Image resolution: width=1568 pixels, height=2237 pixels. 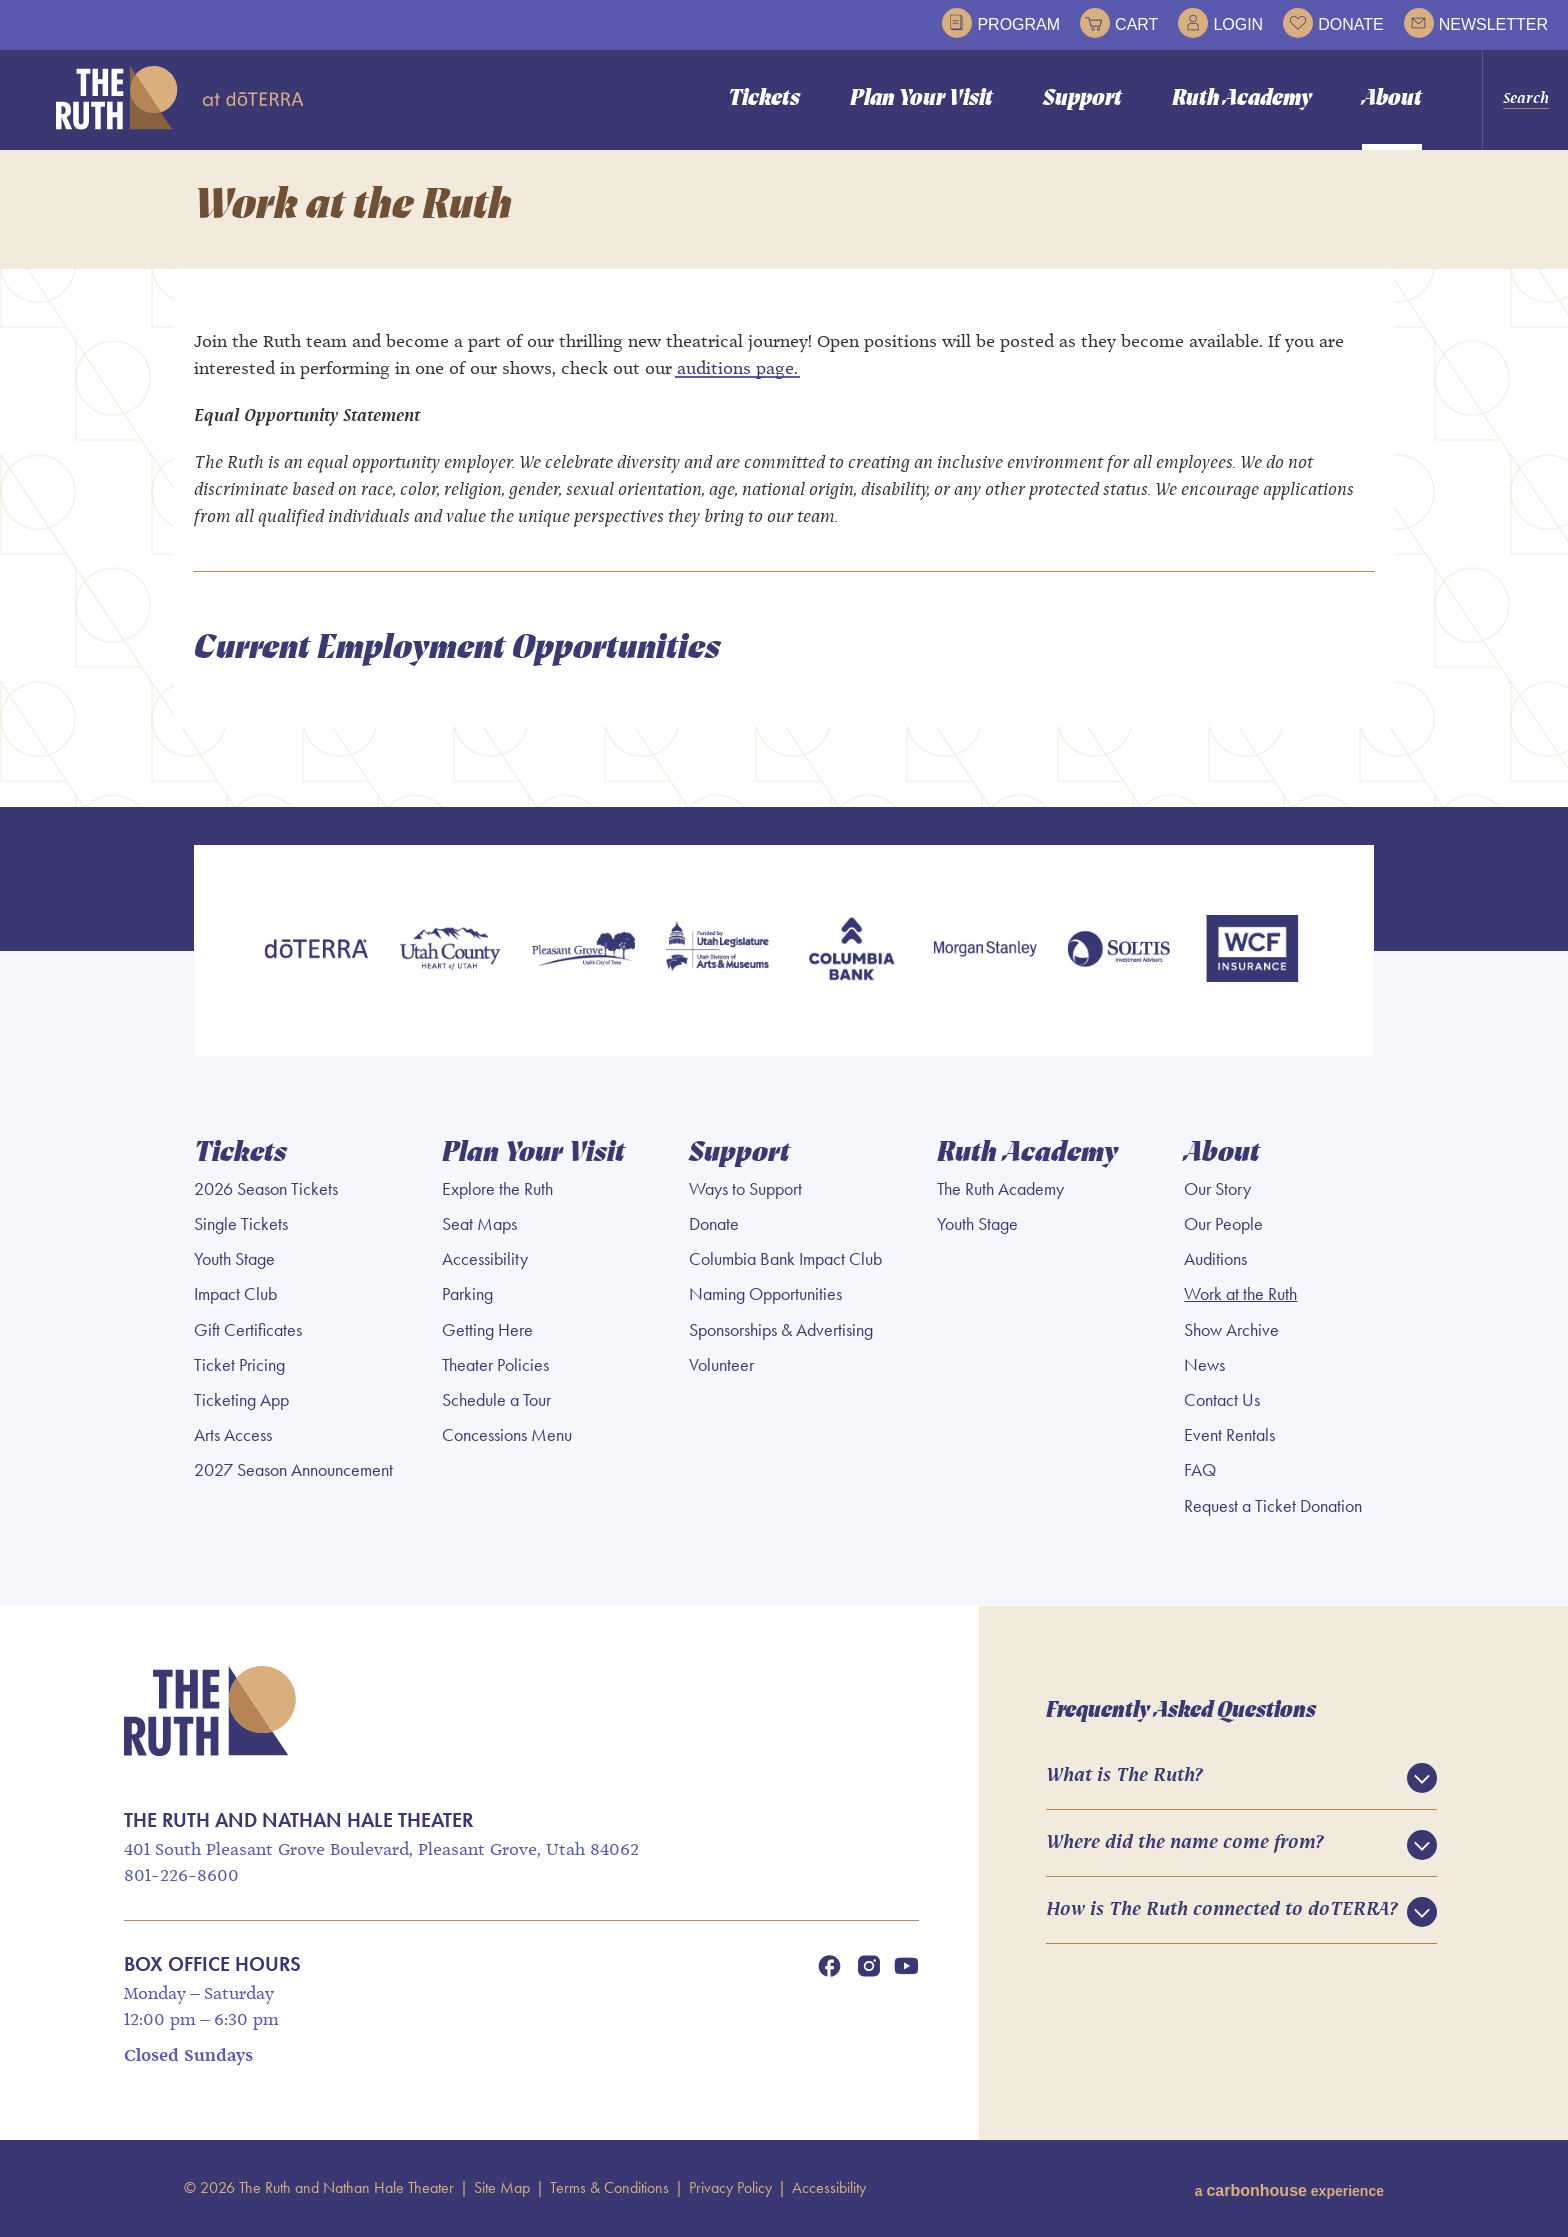 I want to click on News, so click(x=1204, y=1366).